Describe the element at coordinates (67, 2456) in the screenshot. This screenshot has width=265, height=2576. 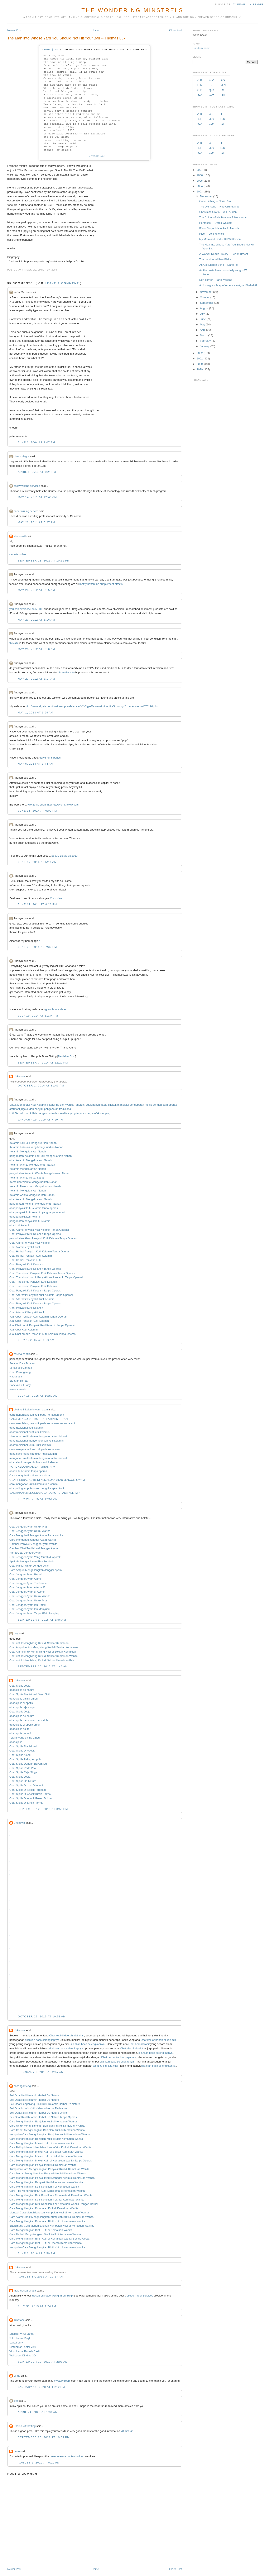
I see `press release content writing` at that location.